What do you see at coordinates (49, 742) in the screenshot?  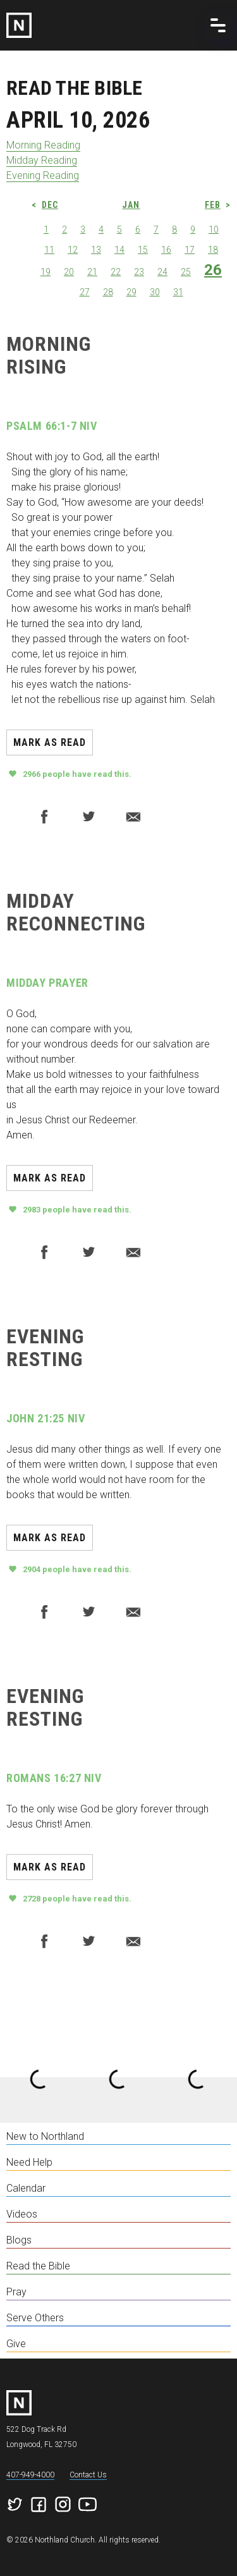 I see `Mark as read` at bounding box center [49, 742].